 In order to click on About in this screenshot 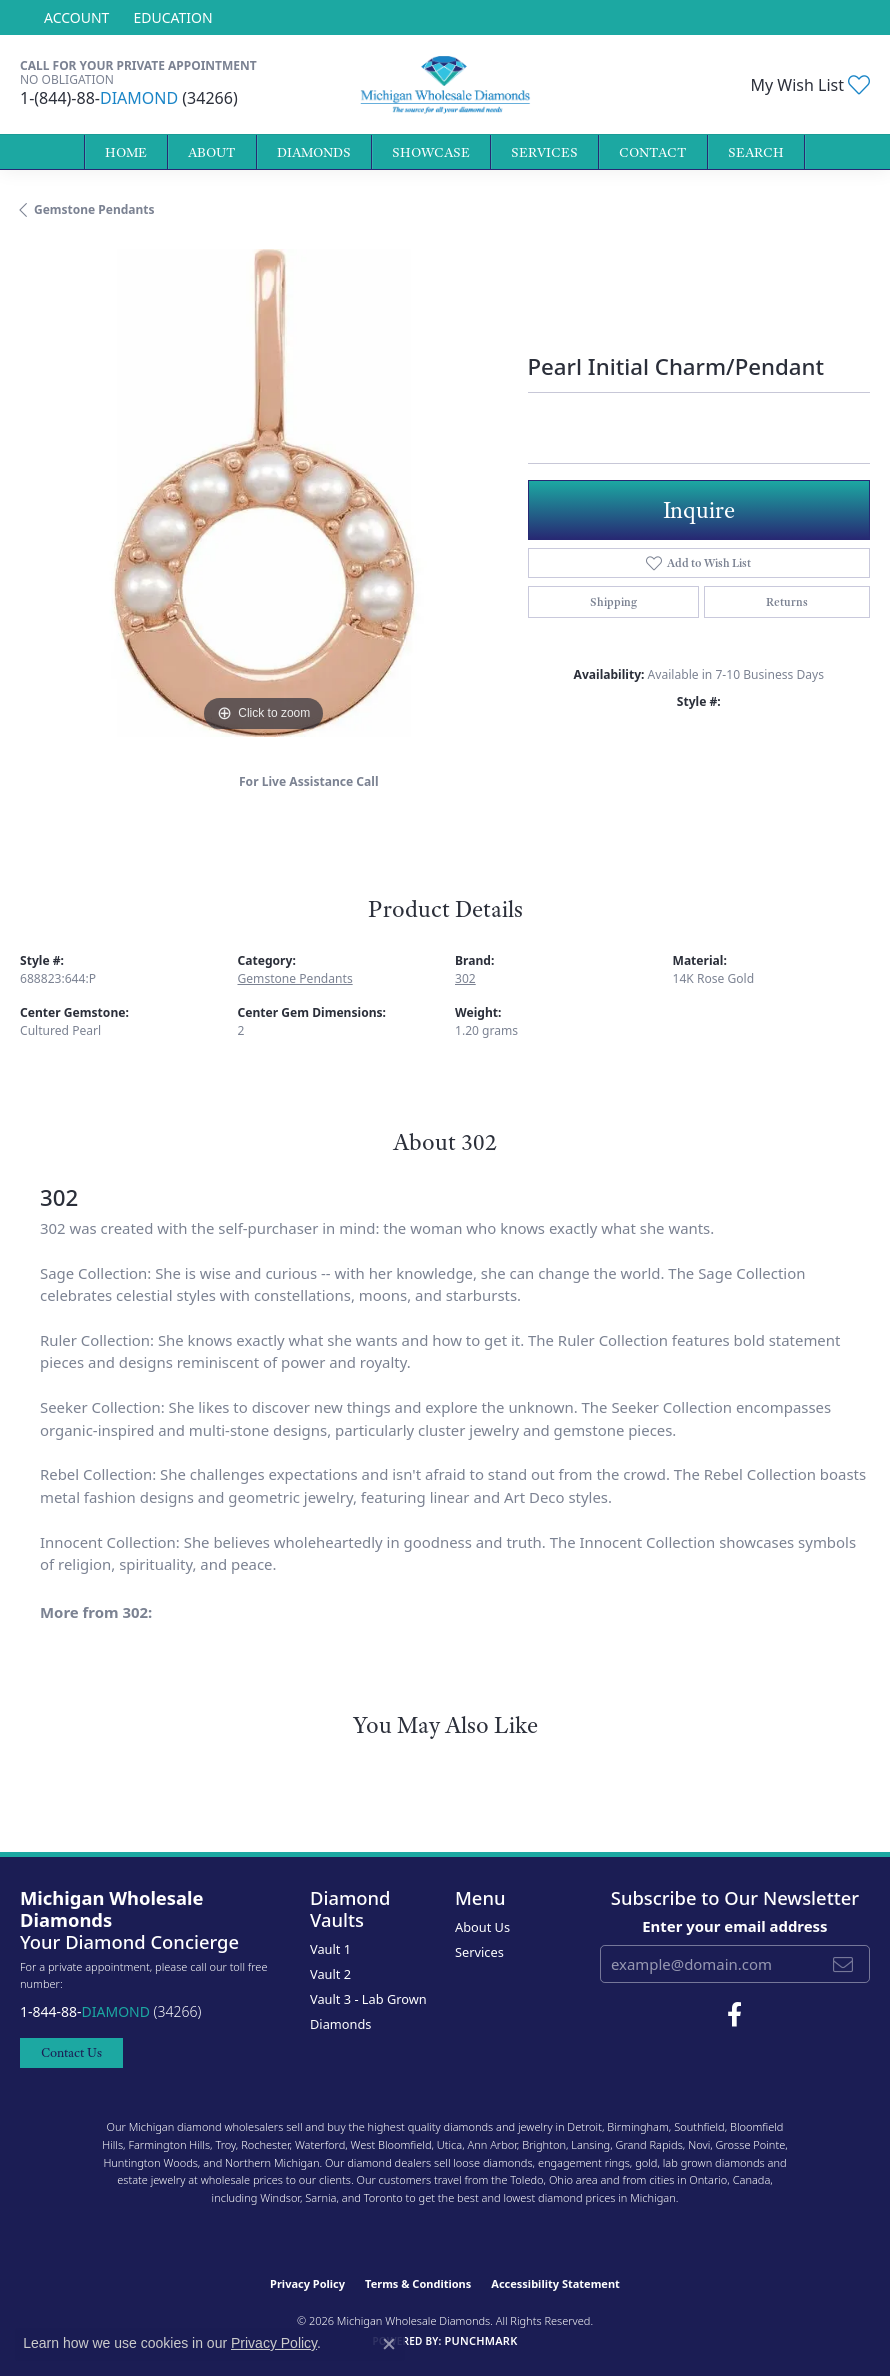, I will do `click(212, 152)`.